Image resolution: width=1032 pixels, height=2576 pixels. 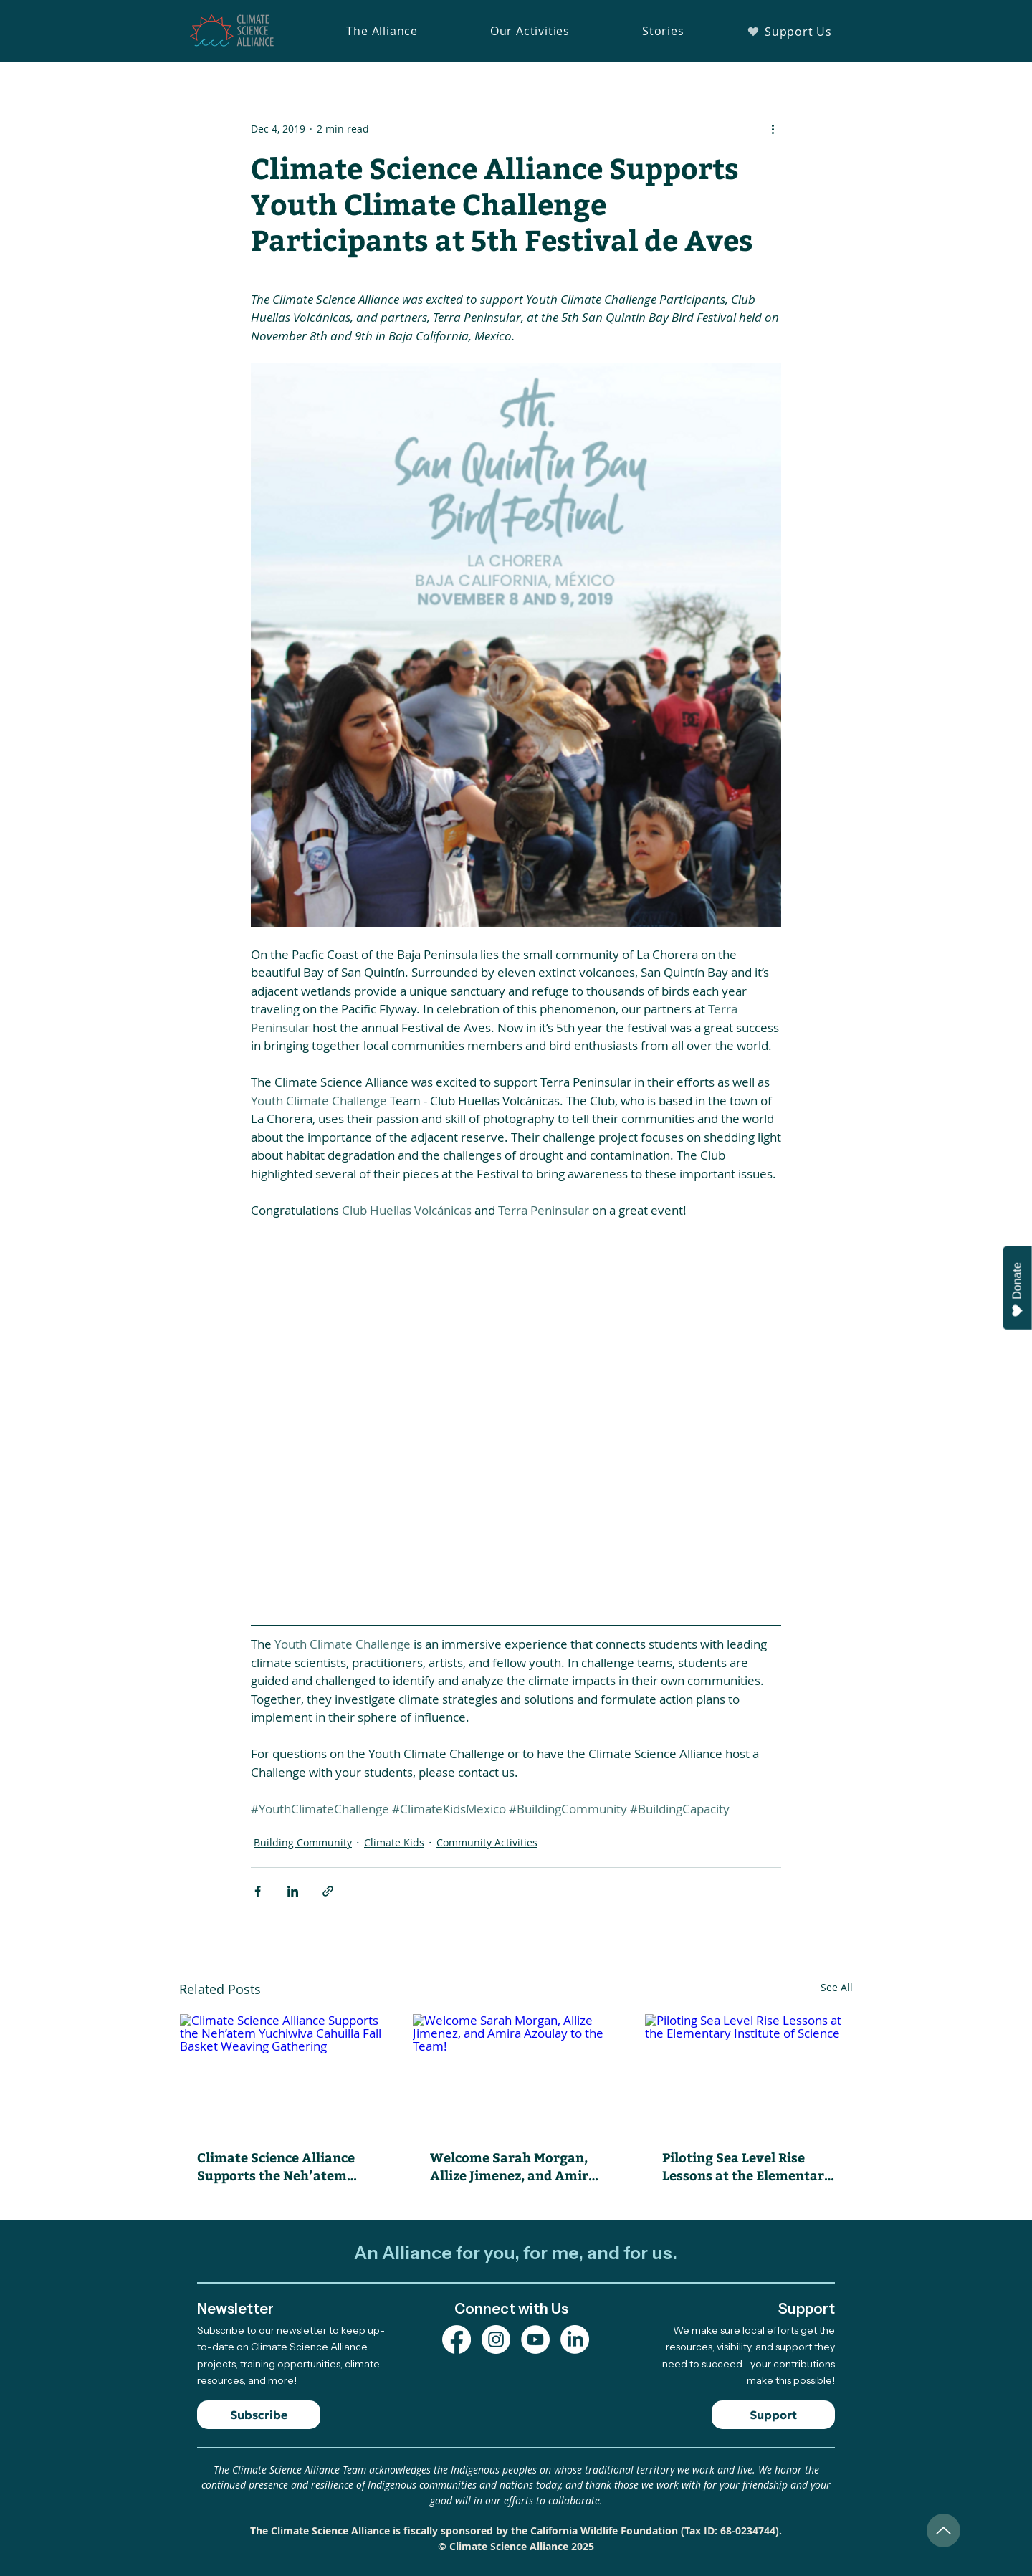 What do you see at coordinates (773, 2414) in the screenshot?
I see `[Support]` at bounding box center [773, 2414].